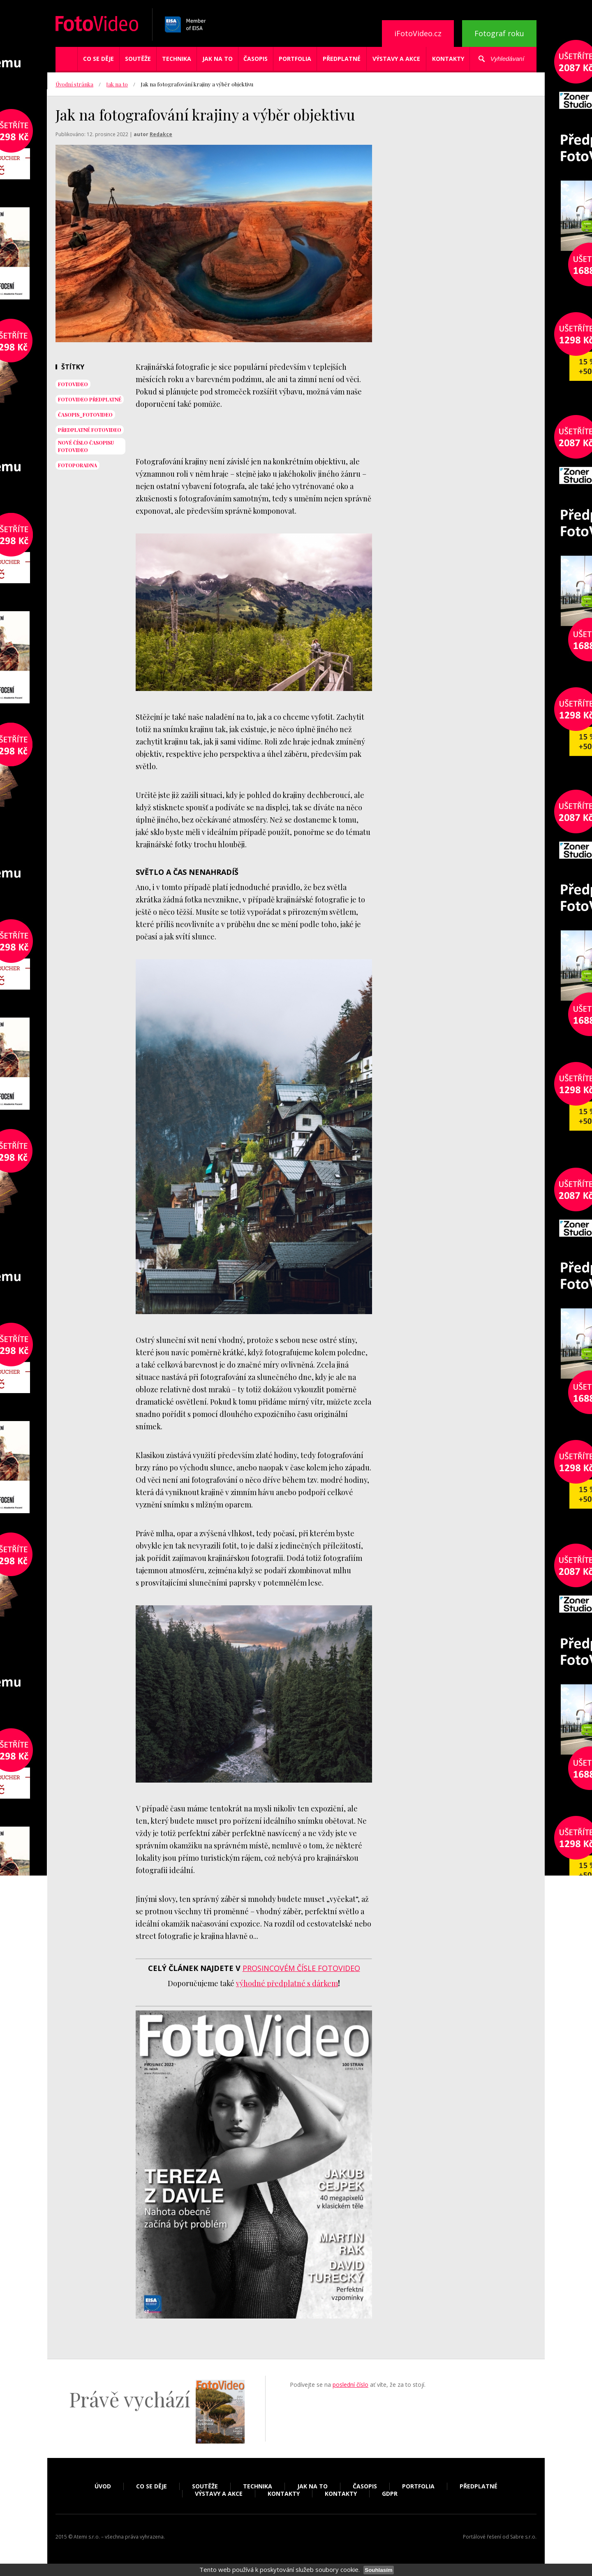 The height and width of the screenshot is (2576, 592). I want to click on fotoporadna, so click(77, 465).